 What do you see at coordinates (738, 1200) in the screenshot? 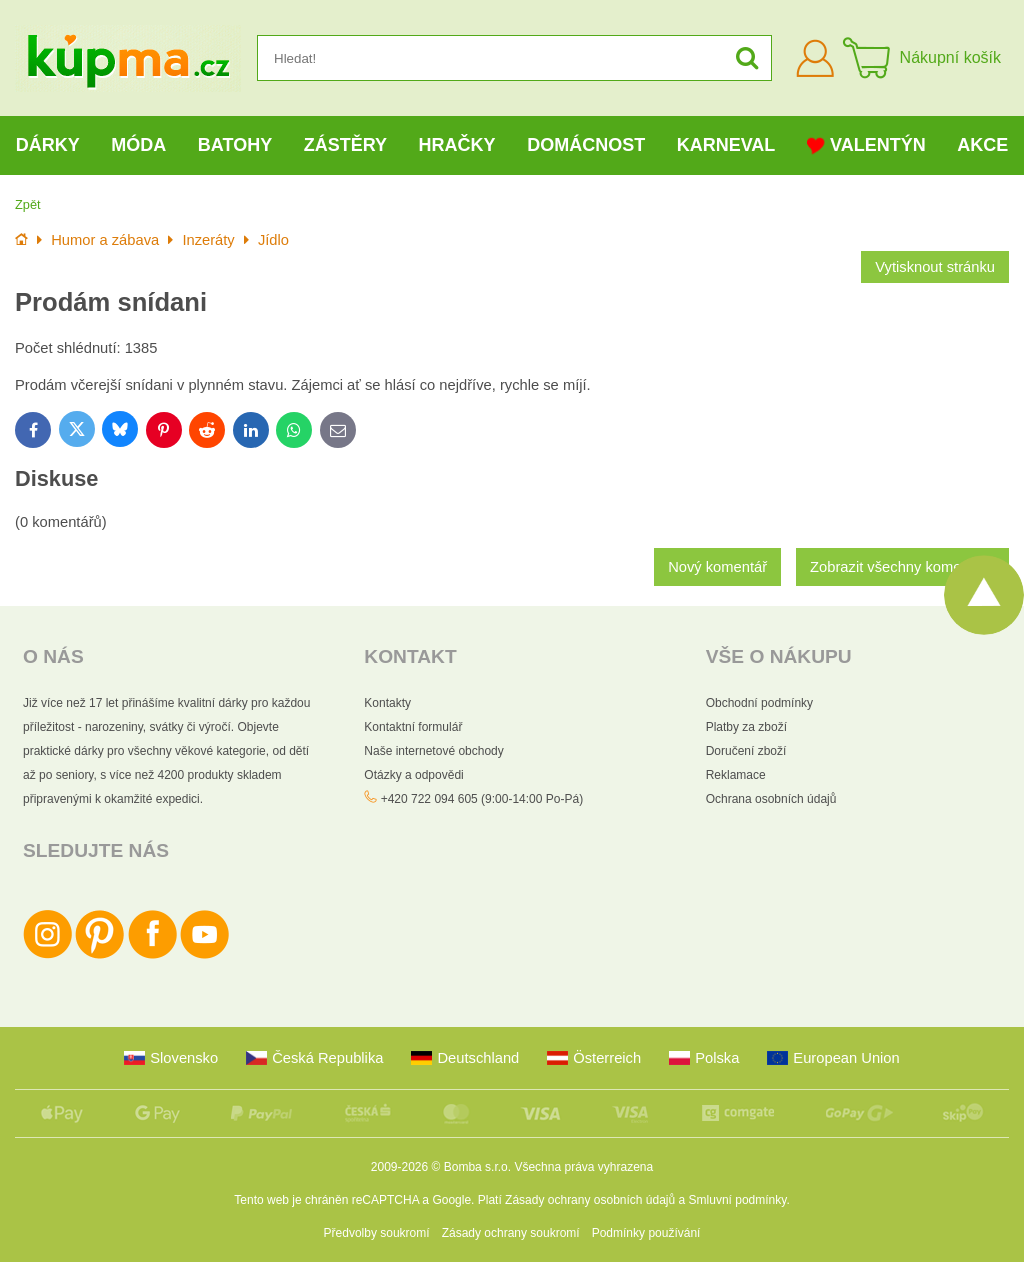
I see `Smluvní podmínky` at bounding box center [738, 1200].